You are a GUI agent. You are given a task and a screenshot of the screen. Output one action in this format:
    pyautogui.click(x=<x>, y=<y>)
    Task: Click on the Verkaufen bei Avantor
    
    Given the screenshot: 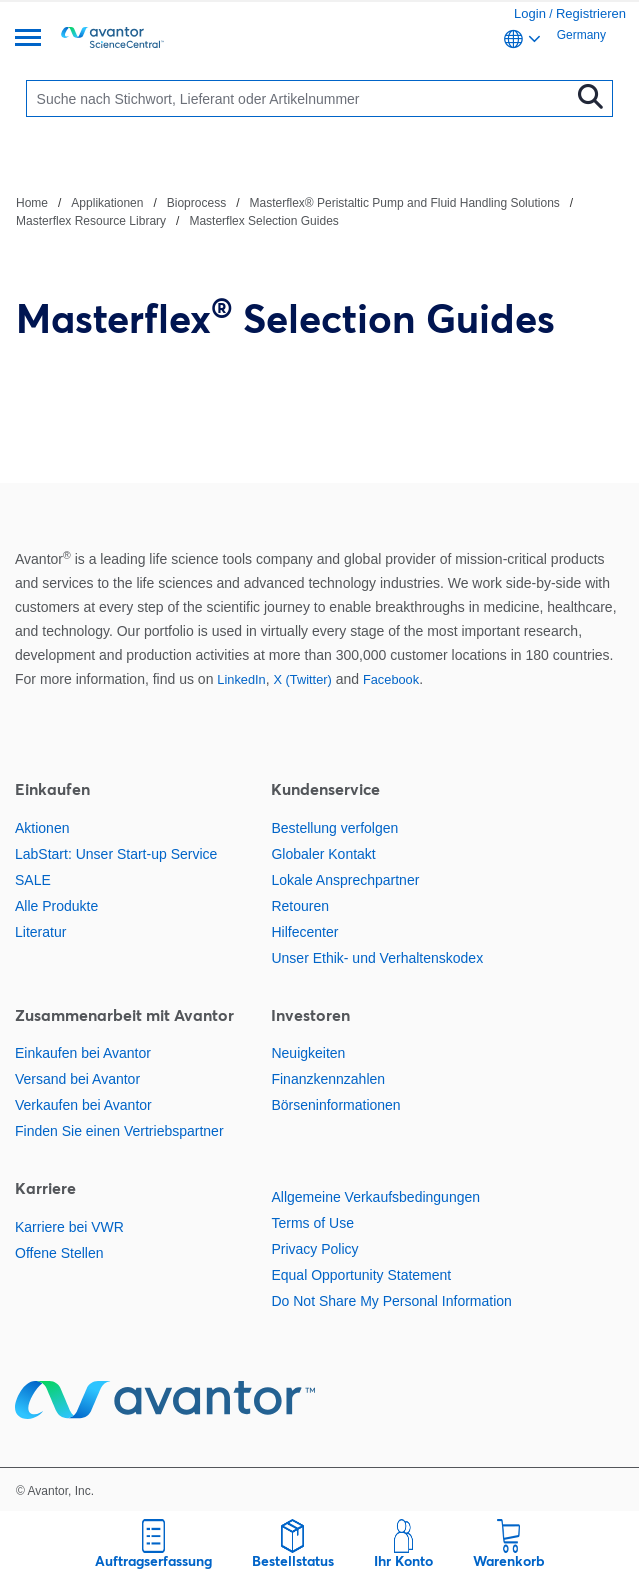 What is the action you would take?
    pyautogui.click(x=83, y=1105)
    